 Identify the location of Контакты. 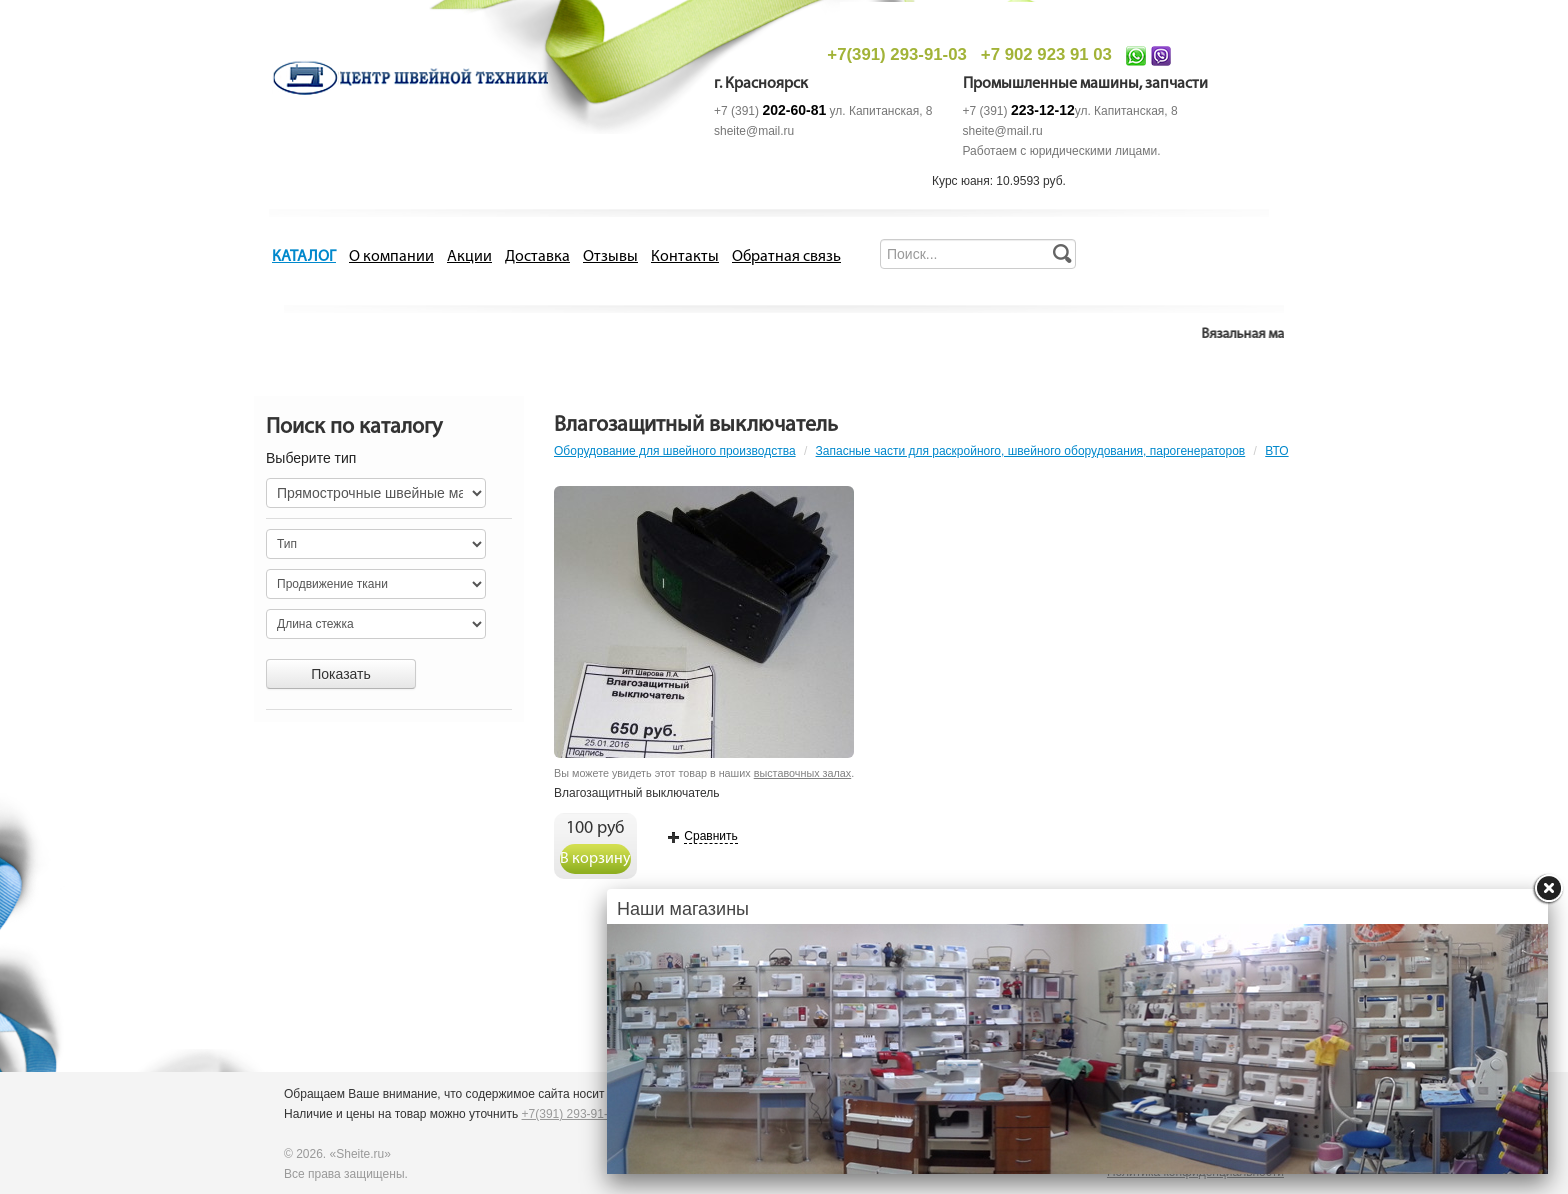
(685, 257).